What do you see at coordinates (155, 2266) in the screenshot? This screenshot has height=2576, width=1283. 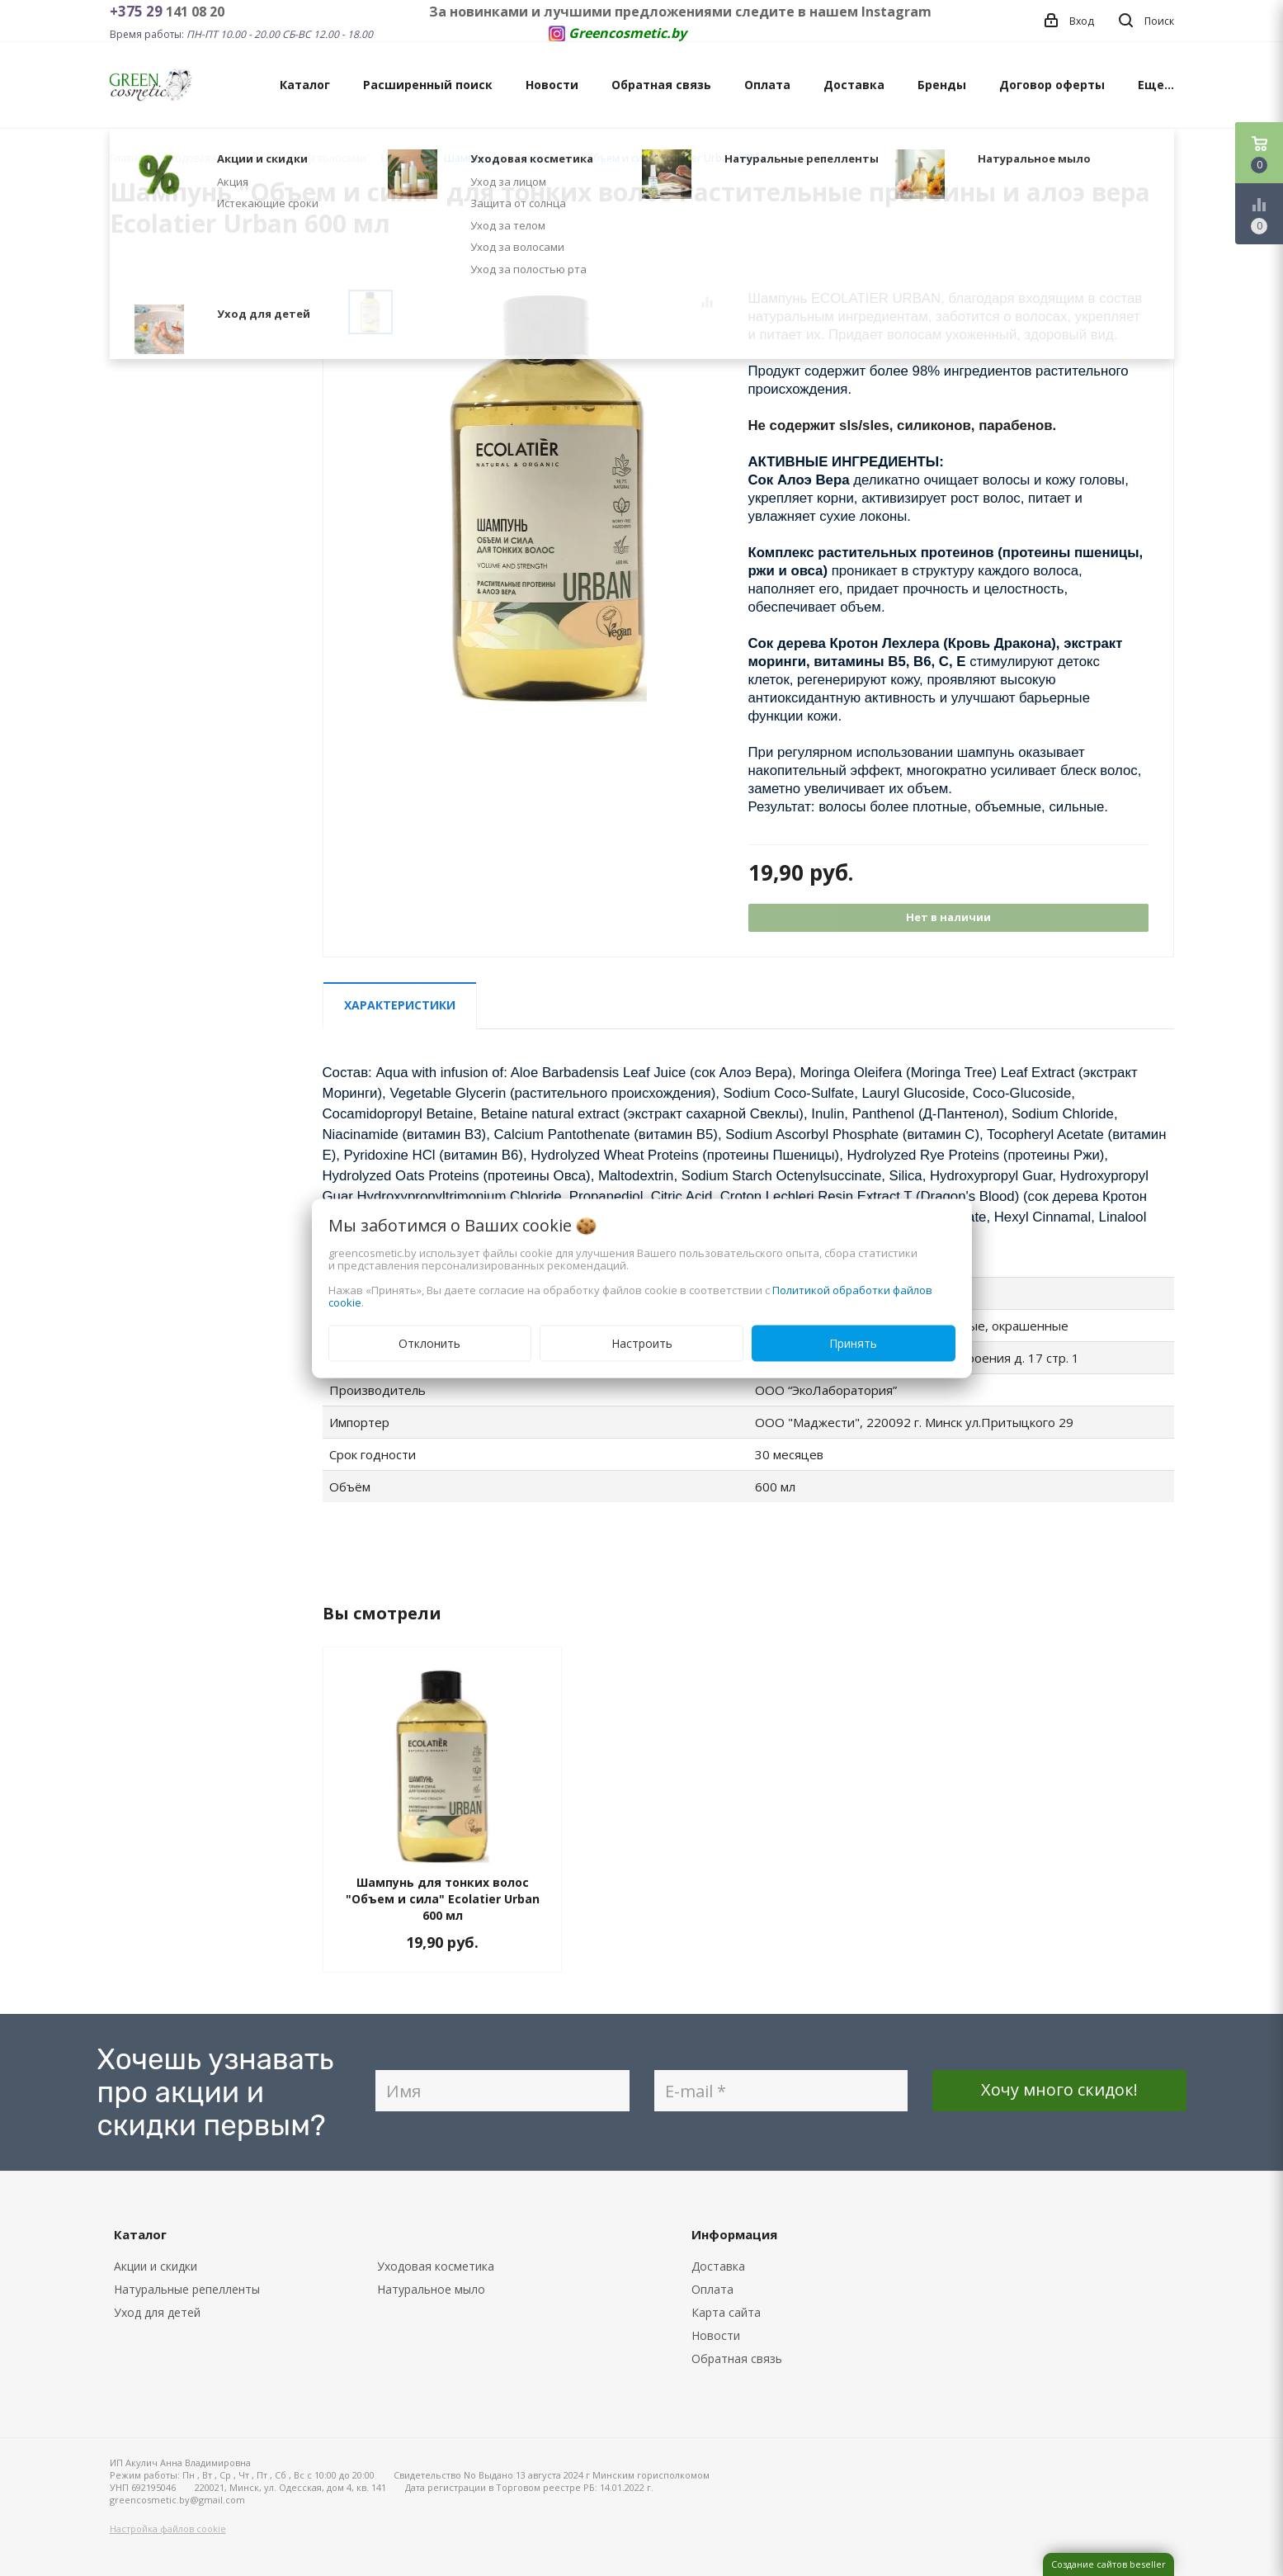 I see `Акции и скидки` at bounding box center [155, 2266].